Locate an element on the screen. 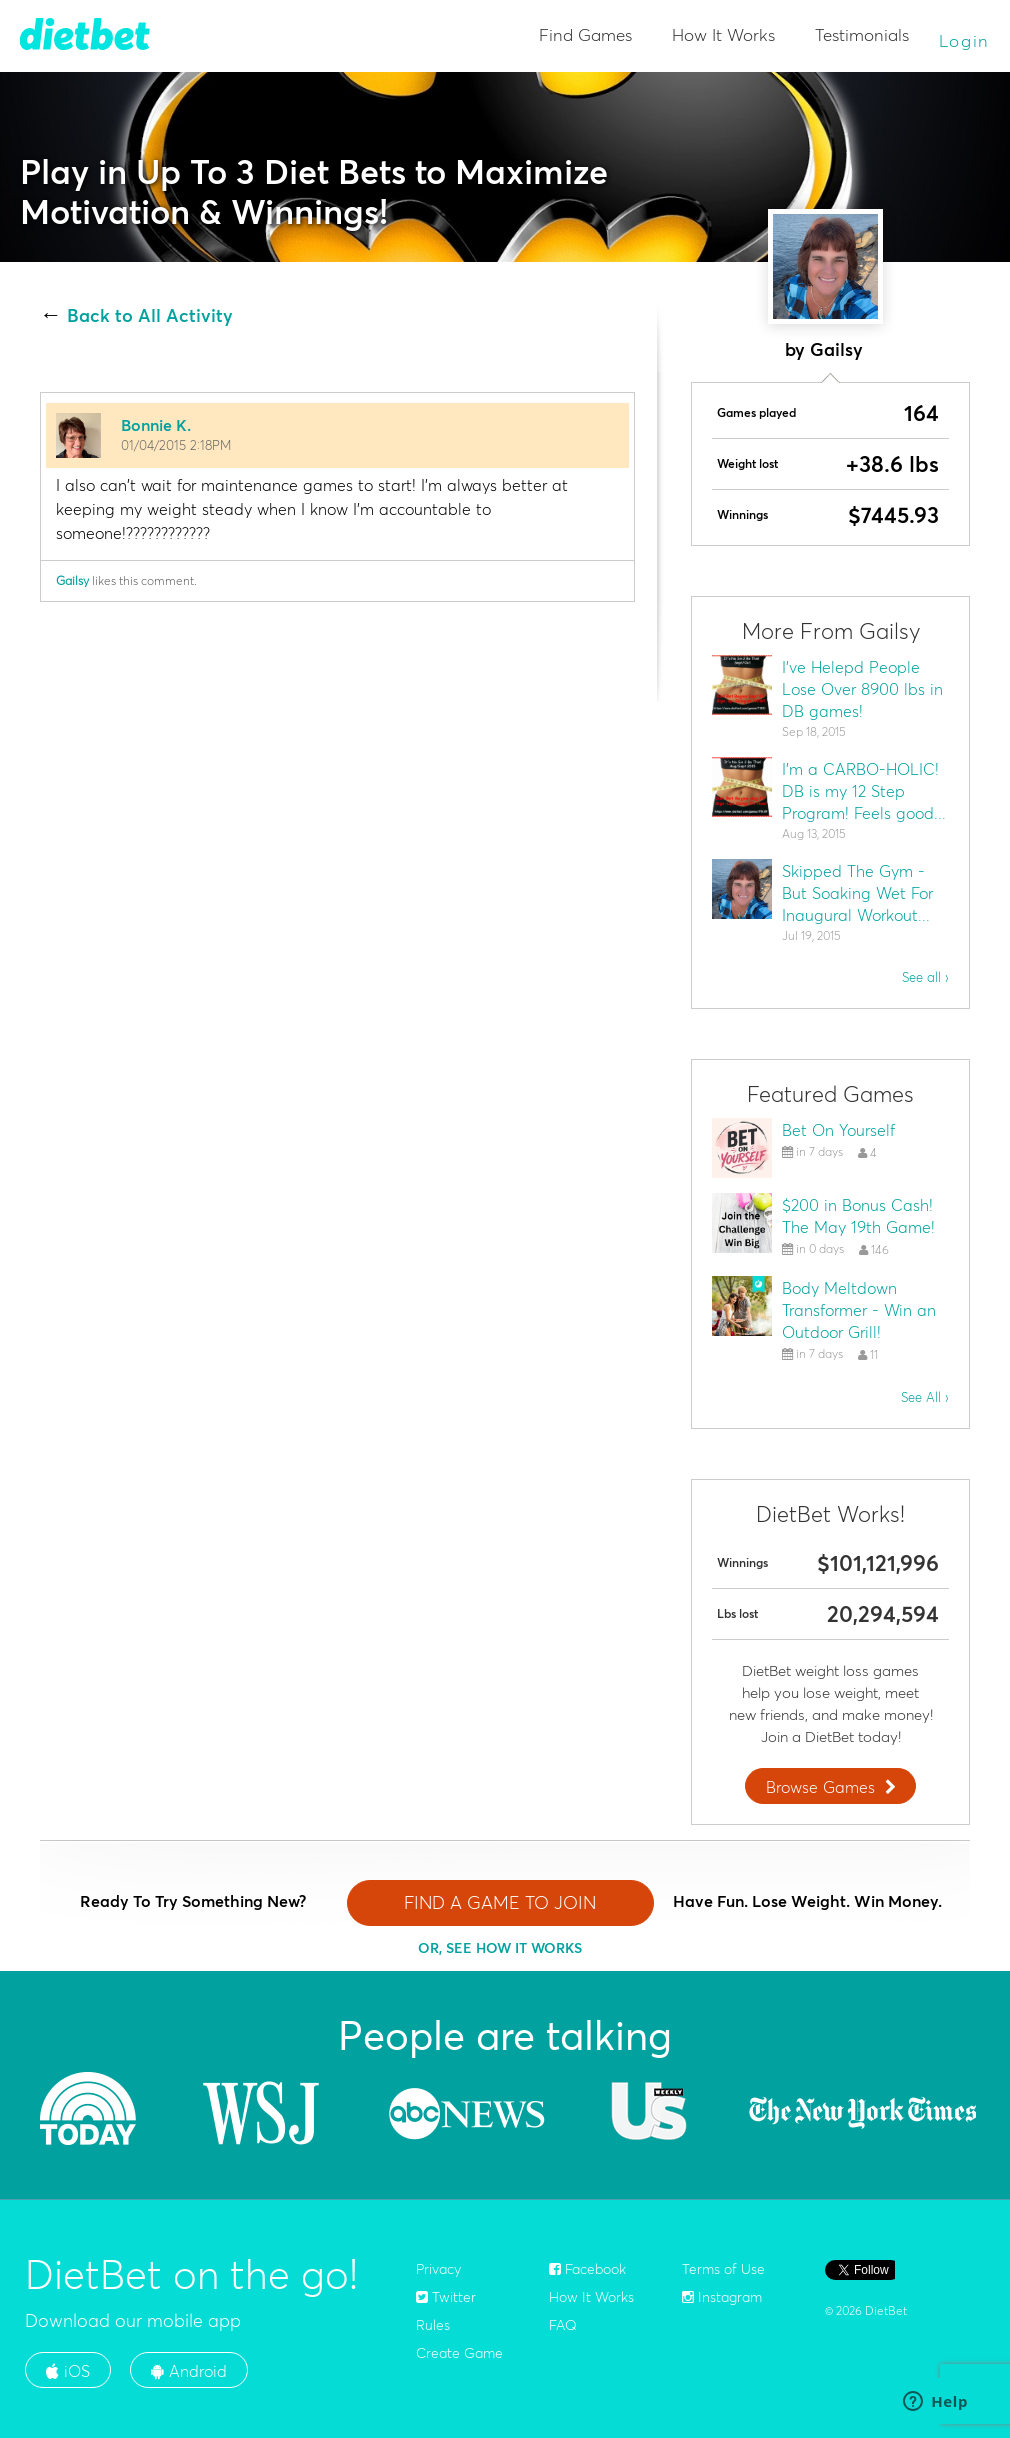  Privacy is located at coordinates (438, 2269).